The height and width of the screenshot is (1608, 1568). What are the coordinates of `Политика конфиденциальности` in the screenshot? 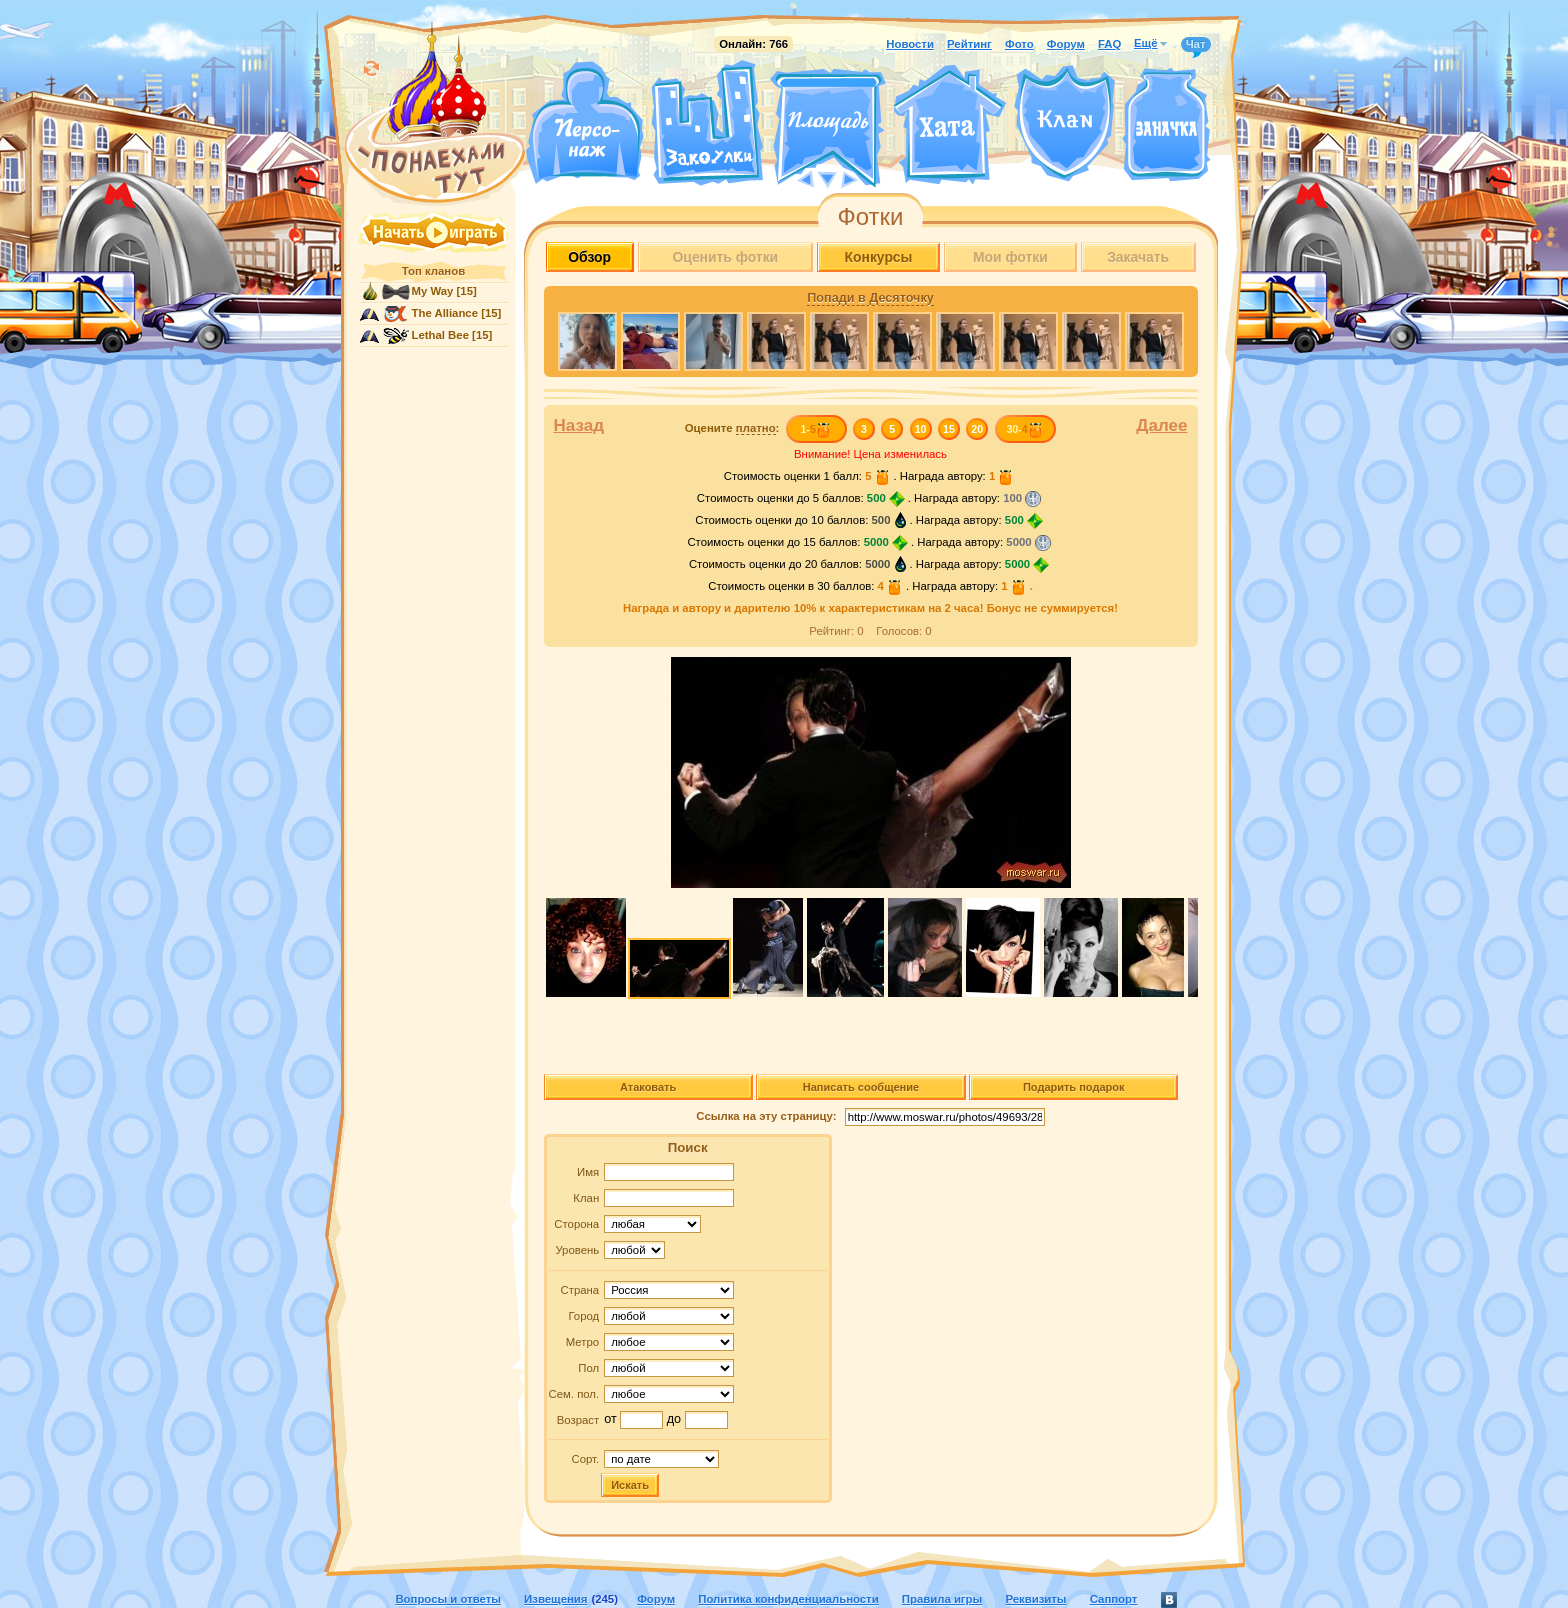 It's located at (788, 1599).